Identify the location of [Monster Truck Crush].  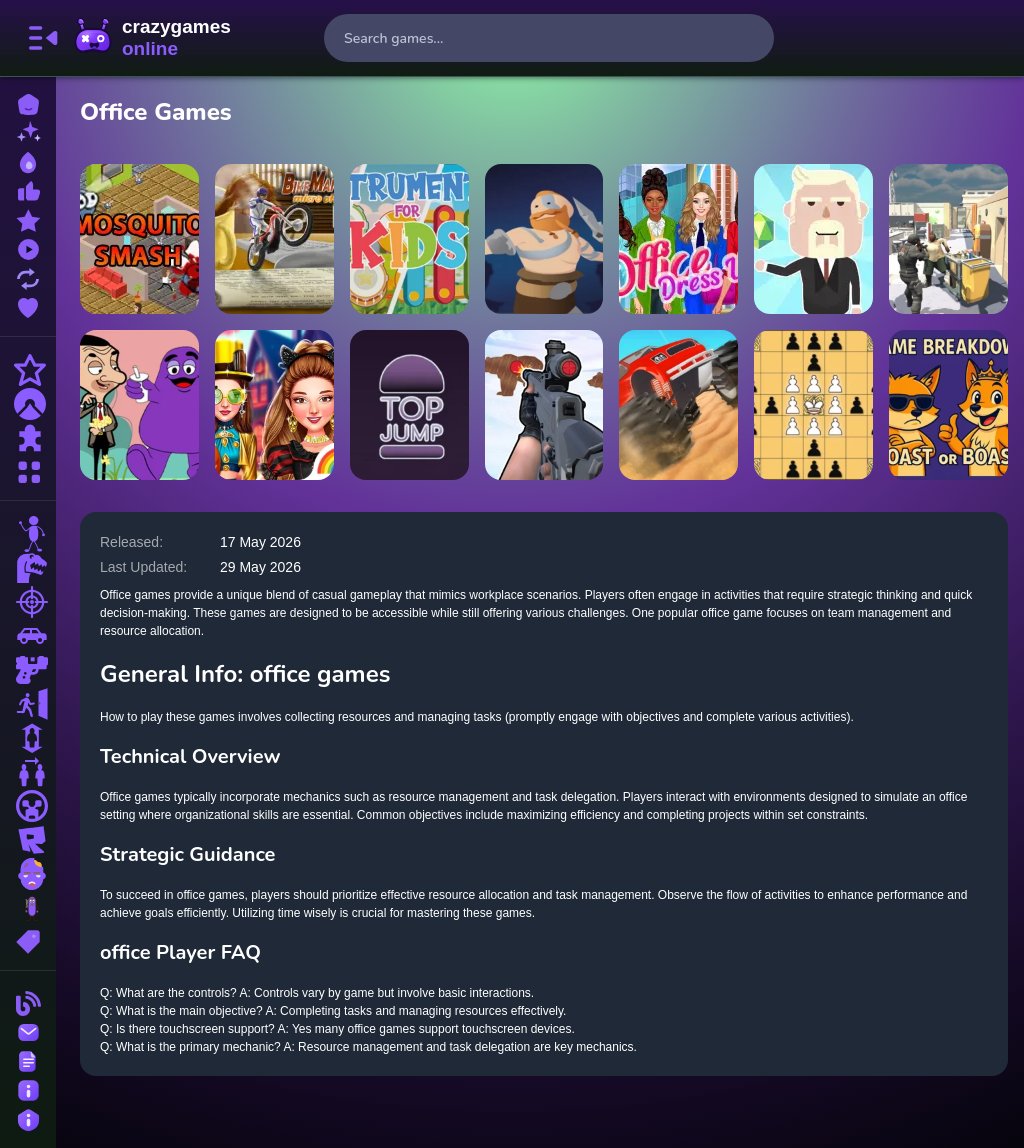
(678, 405).